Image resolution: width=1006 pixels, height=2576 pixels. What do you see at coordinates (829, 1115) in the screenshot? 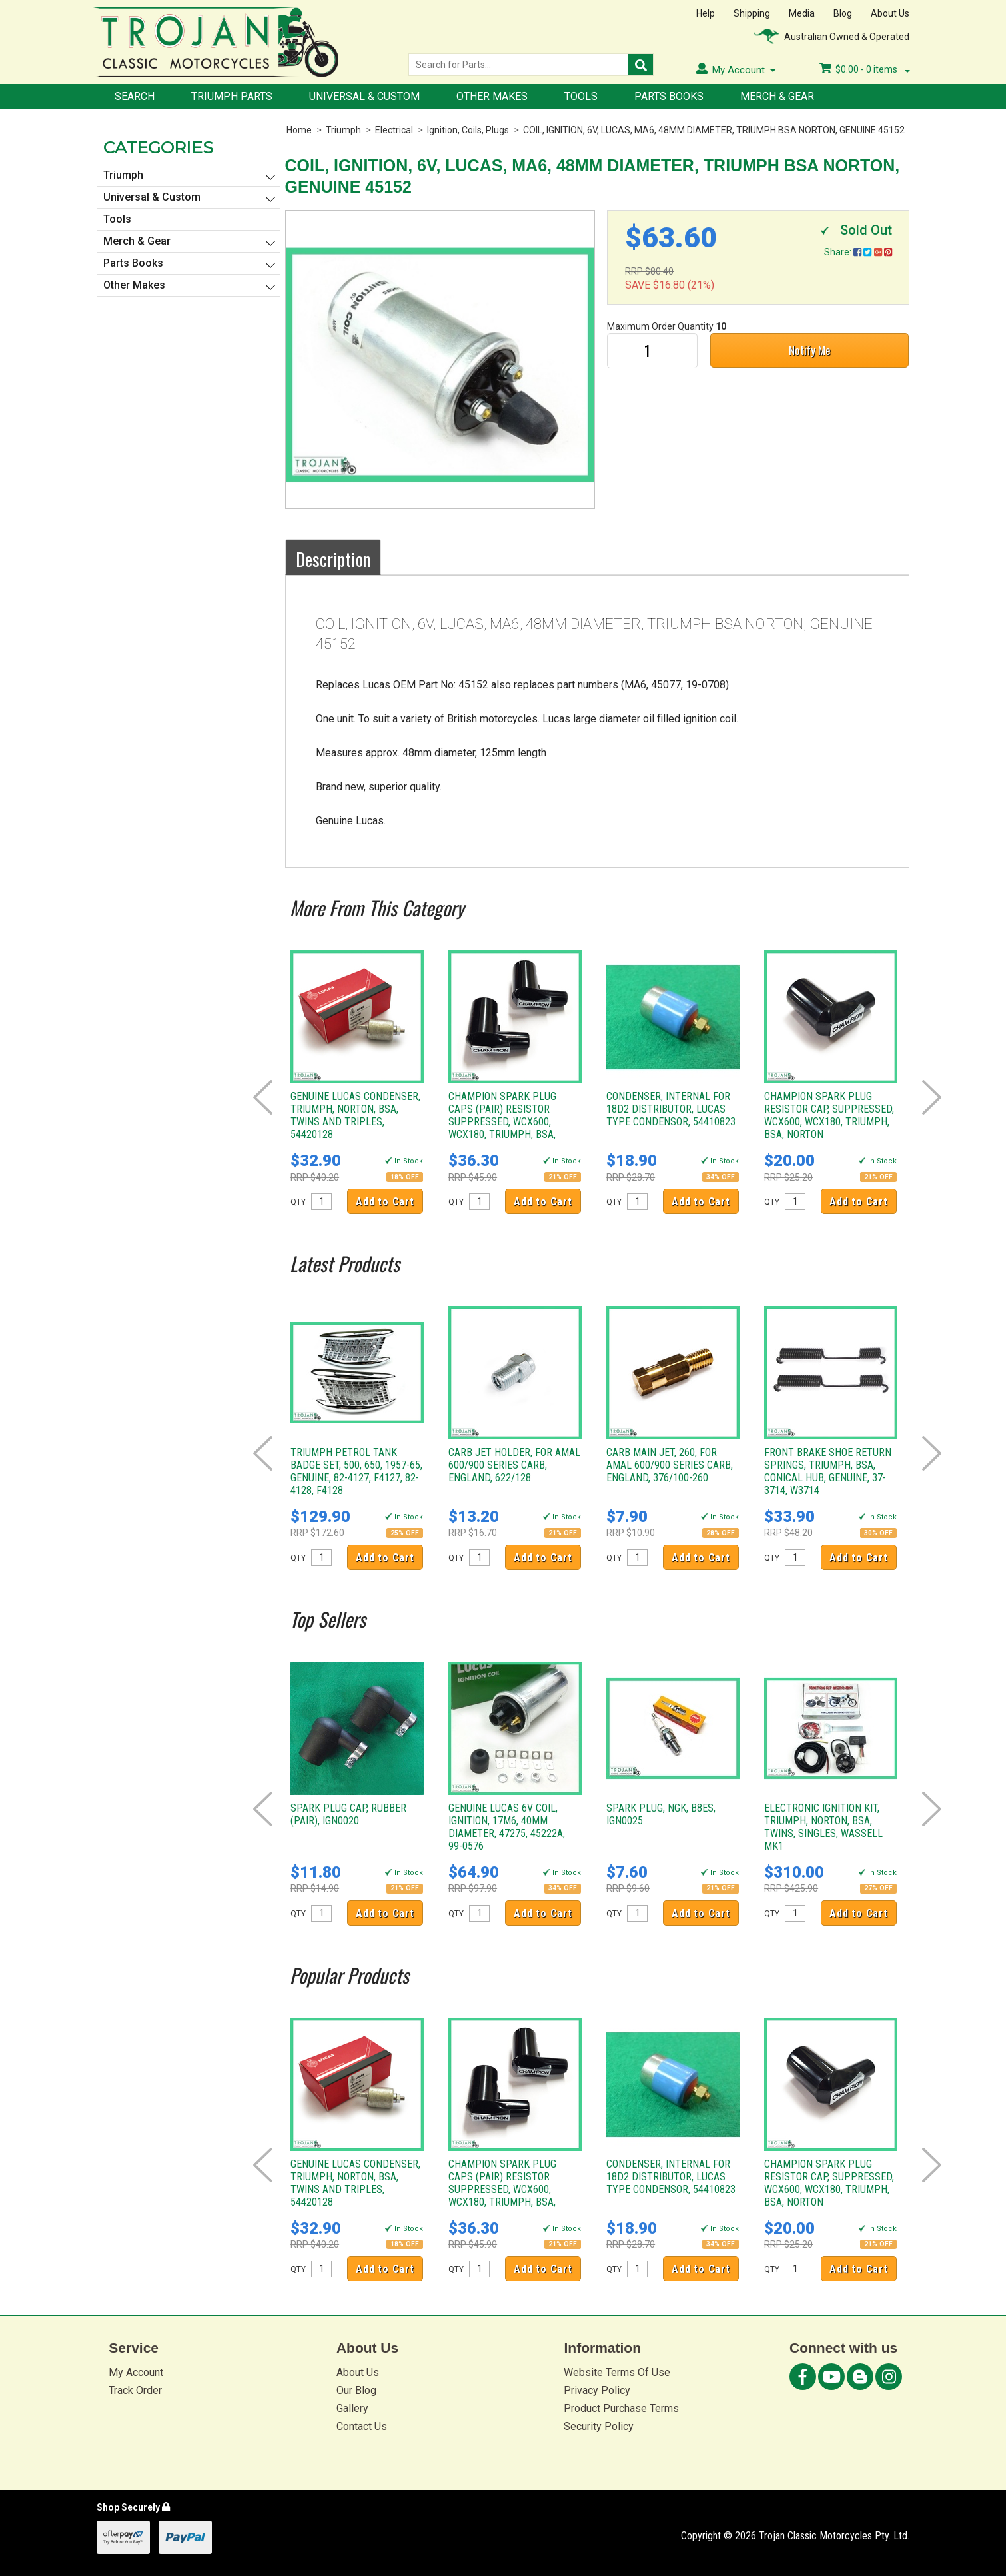
I see `CHAMPION SPARK PLUG RESISTOR CAP, SUPPRESSED, WCX600, WCX180, TRIUMPH, BSA, NORTON` at bounding box center [829, 1115].